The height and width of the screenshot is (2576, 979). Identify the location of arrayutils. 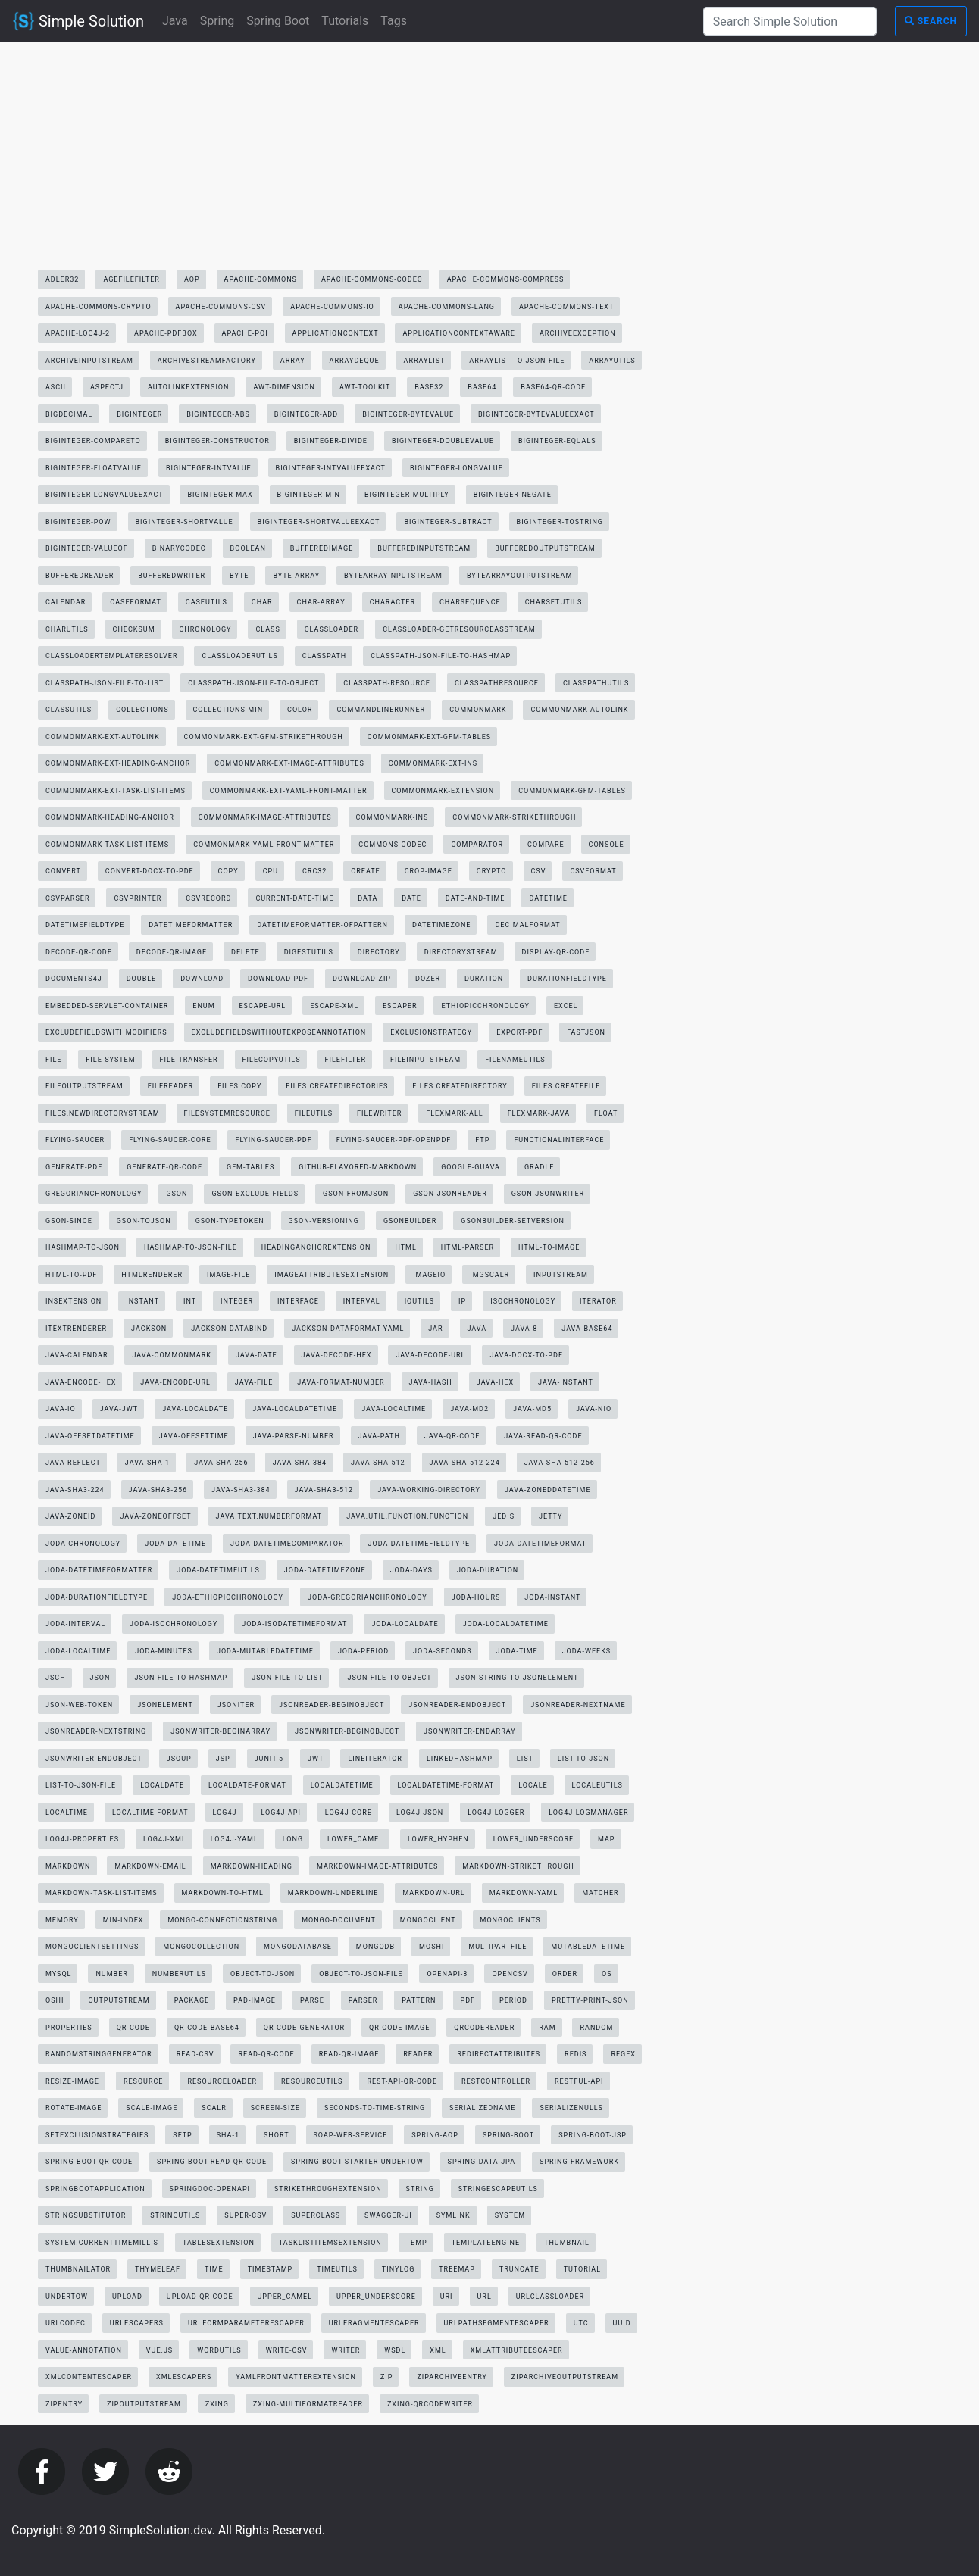
(612, 360).